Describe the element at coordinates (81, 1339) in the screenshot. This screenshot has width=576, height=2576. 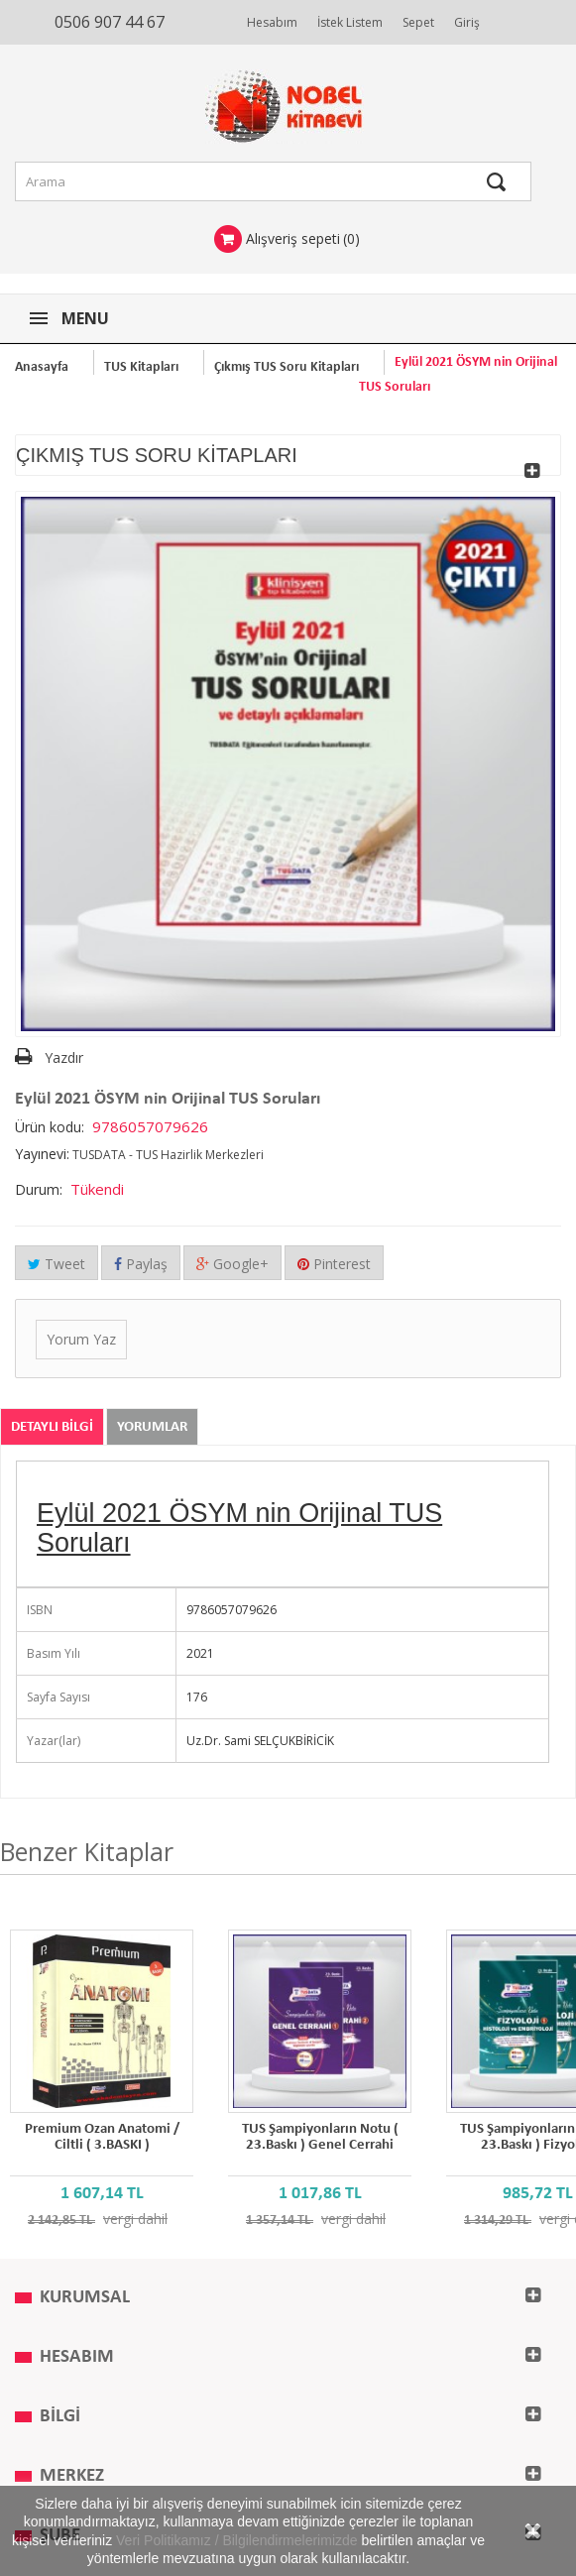
I see `Yorum Yaz` at that location.